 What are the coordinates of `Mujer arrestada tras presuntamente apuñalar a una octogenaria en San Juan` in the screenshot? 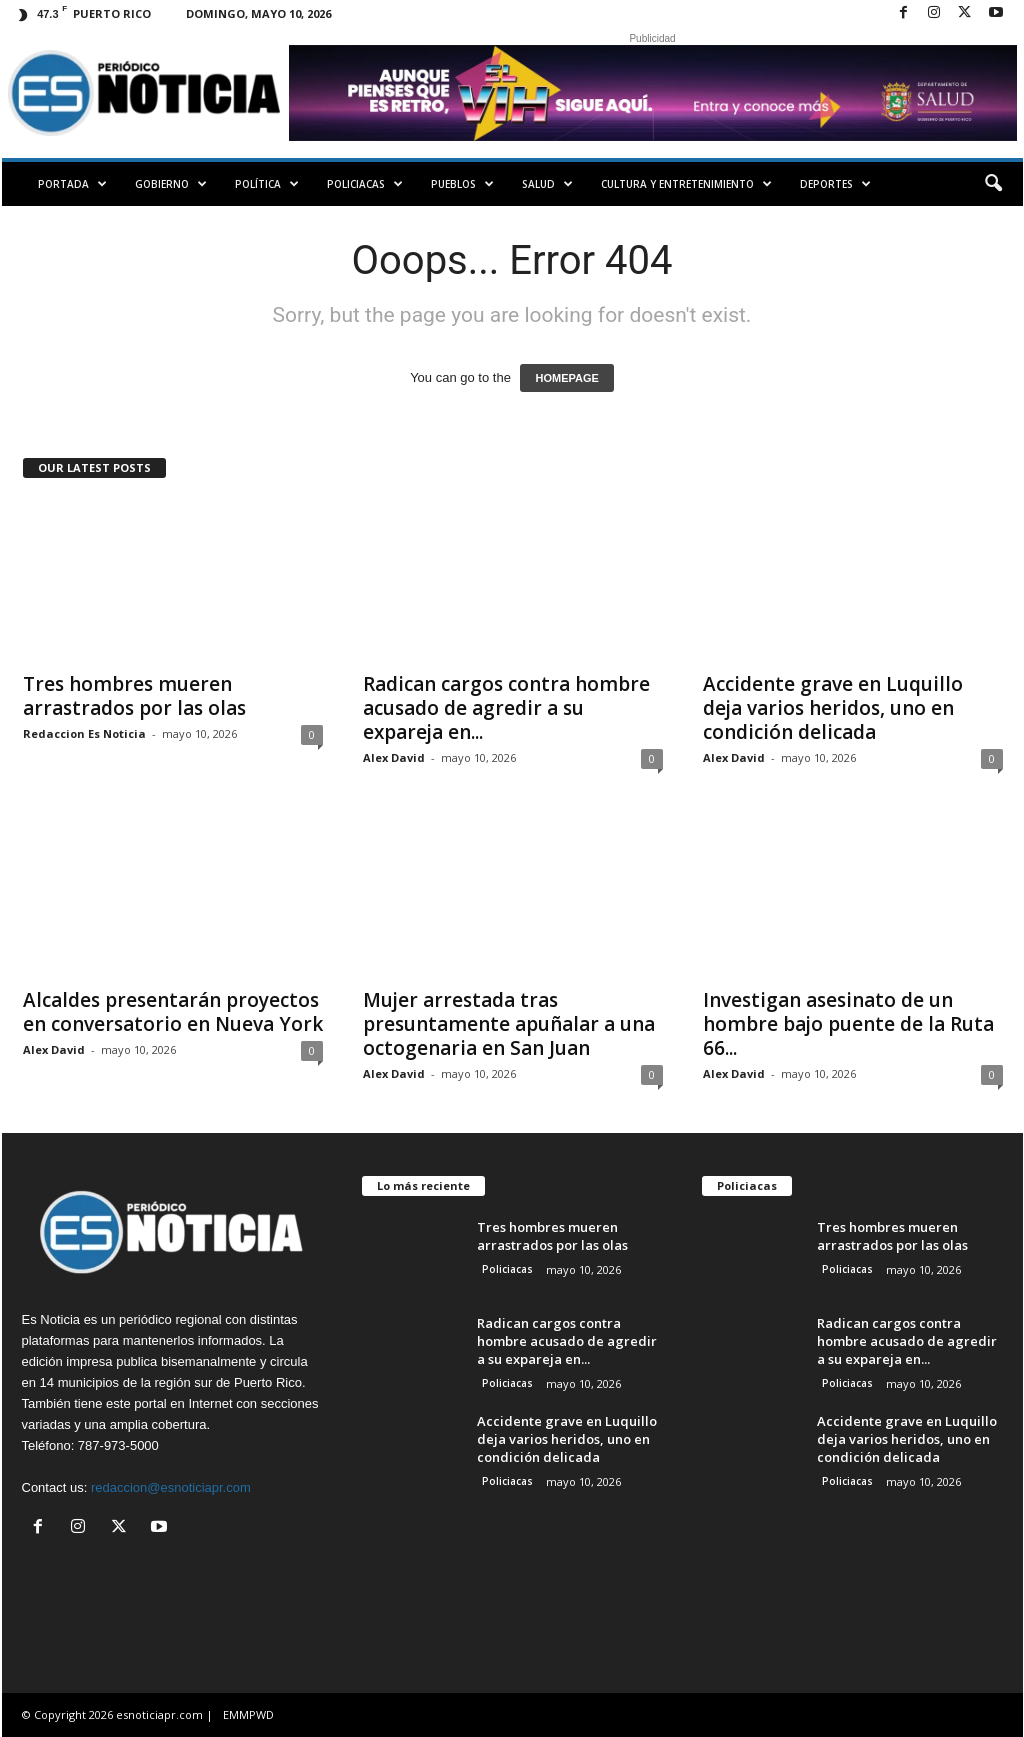 It's located at (509, 1024).